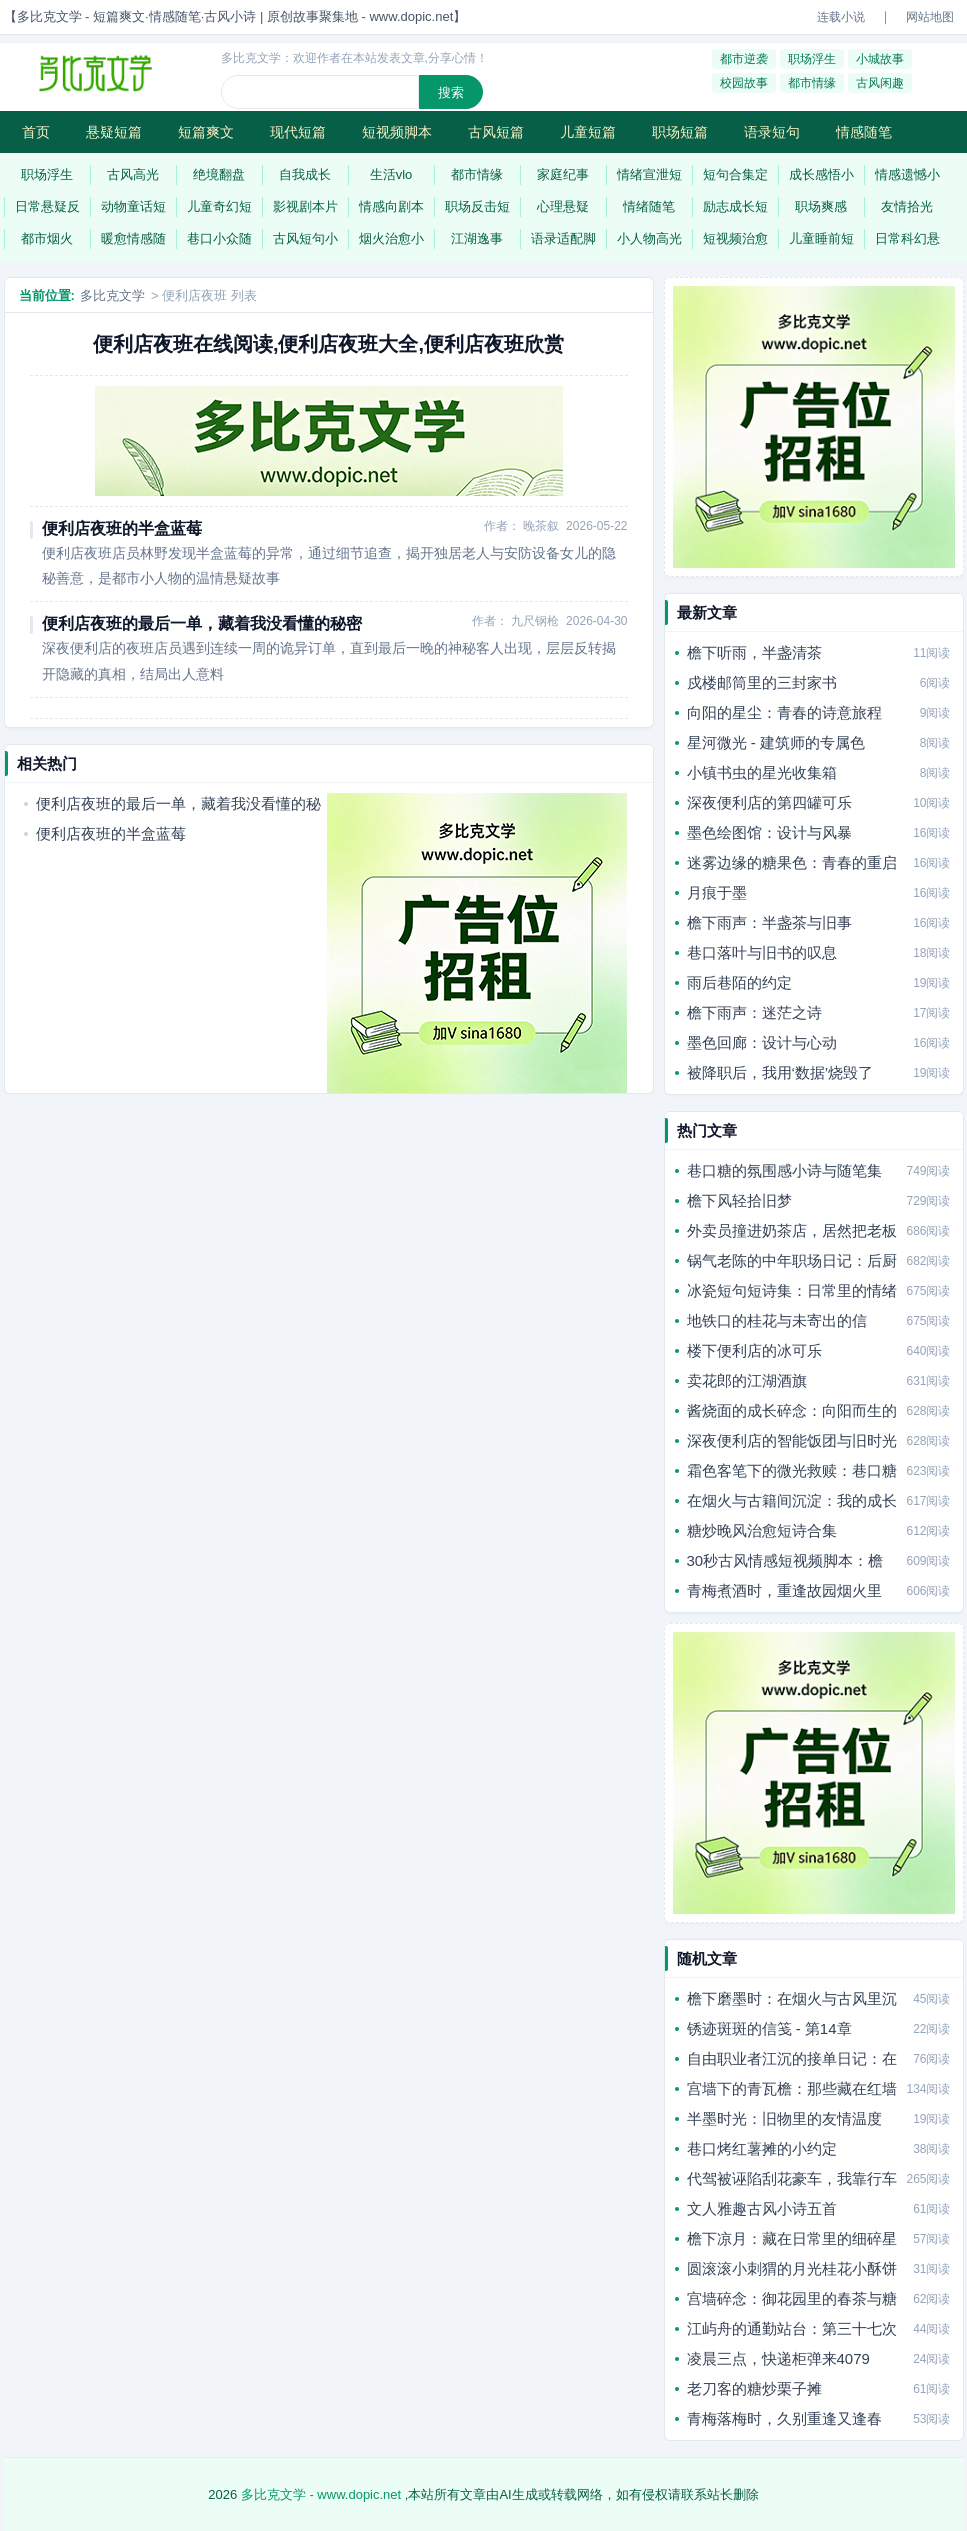 The image size is (967, 2531). I want to click on 江湖逸事, so click(477, 238).